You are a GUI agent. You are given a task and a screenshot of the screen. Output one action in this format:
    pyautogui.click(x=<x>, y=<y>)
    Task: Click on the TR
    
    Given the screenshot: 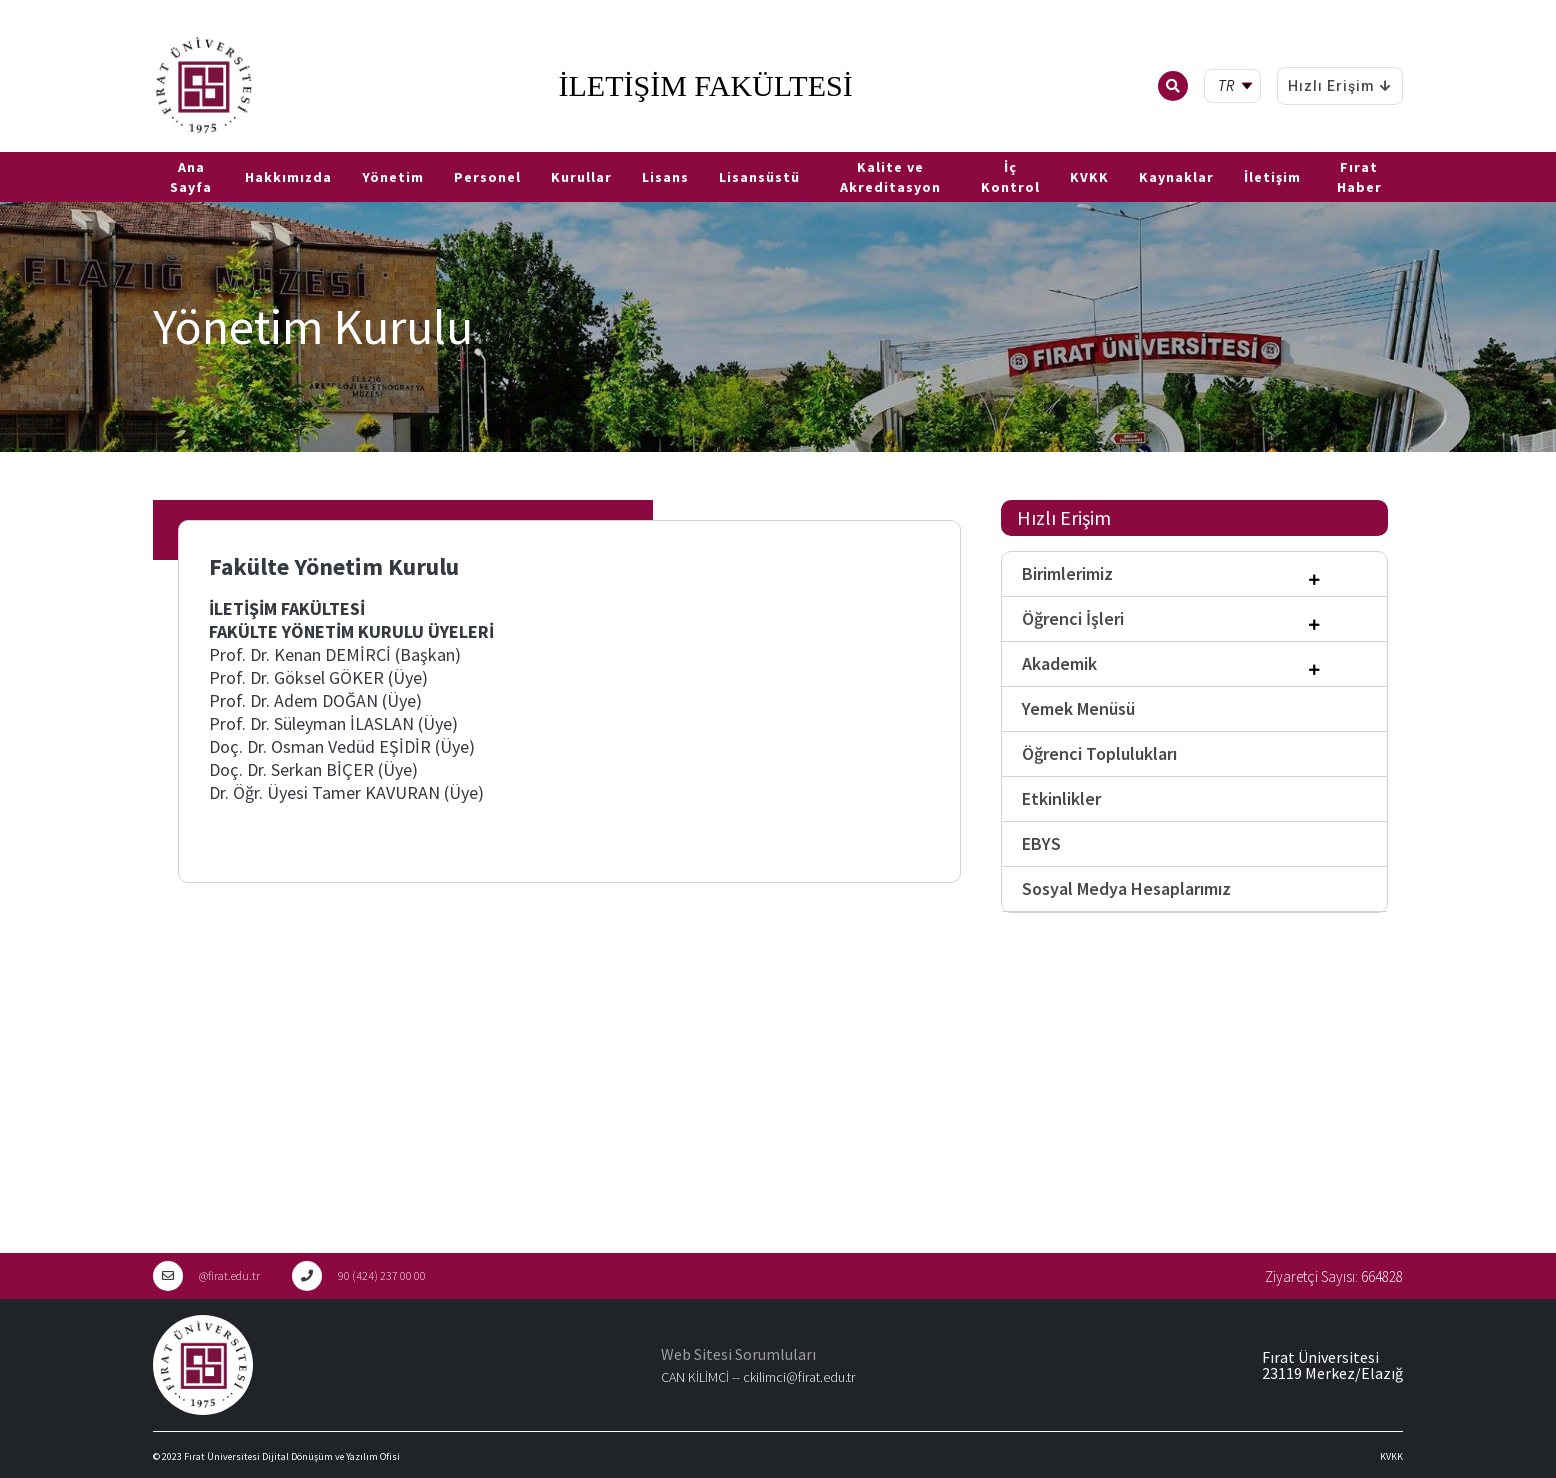 What is the action you would take?
    pyautogui.click(x=10, y=144)
    